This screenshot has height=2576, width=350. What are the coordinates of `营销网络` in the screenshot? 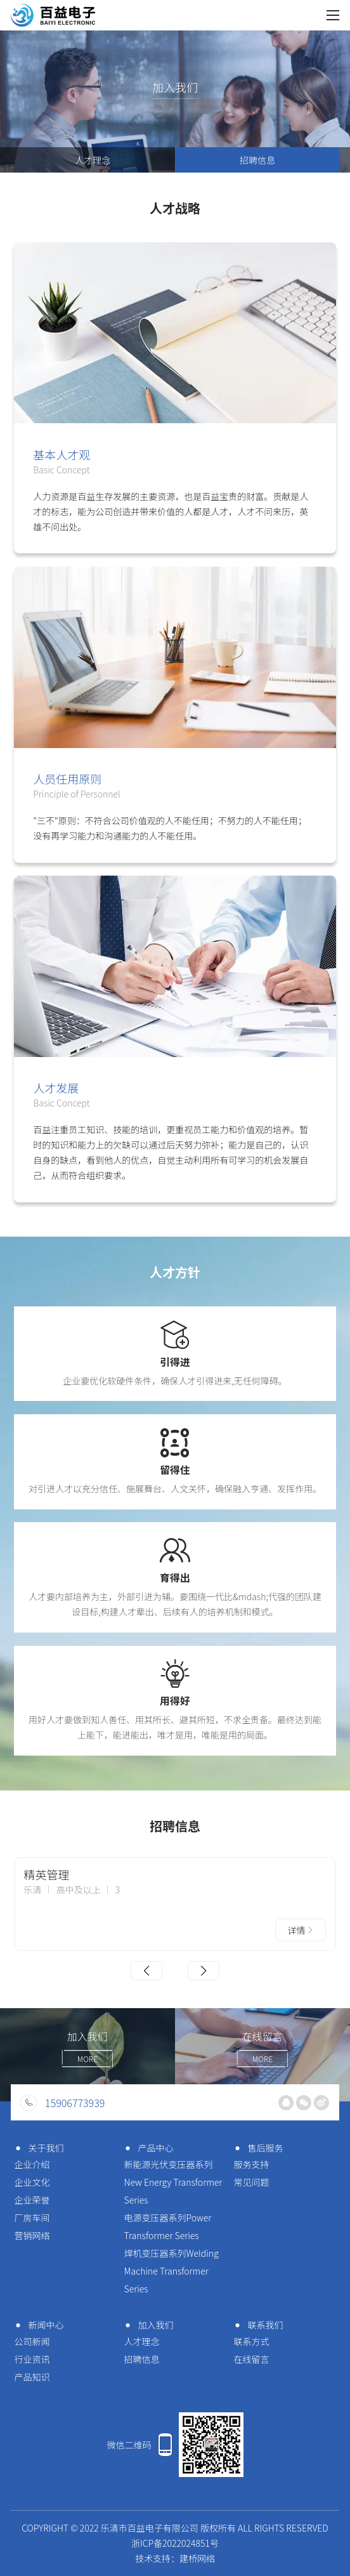 It's located at (32, 2235).